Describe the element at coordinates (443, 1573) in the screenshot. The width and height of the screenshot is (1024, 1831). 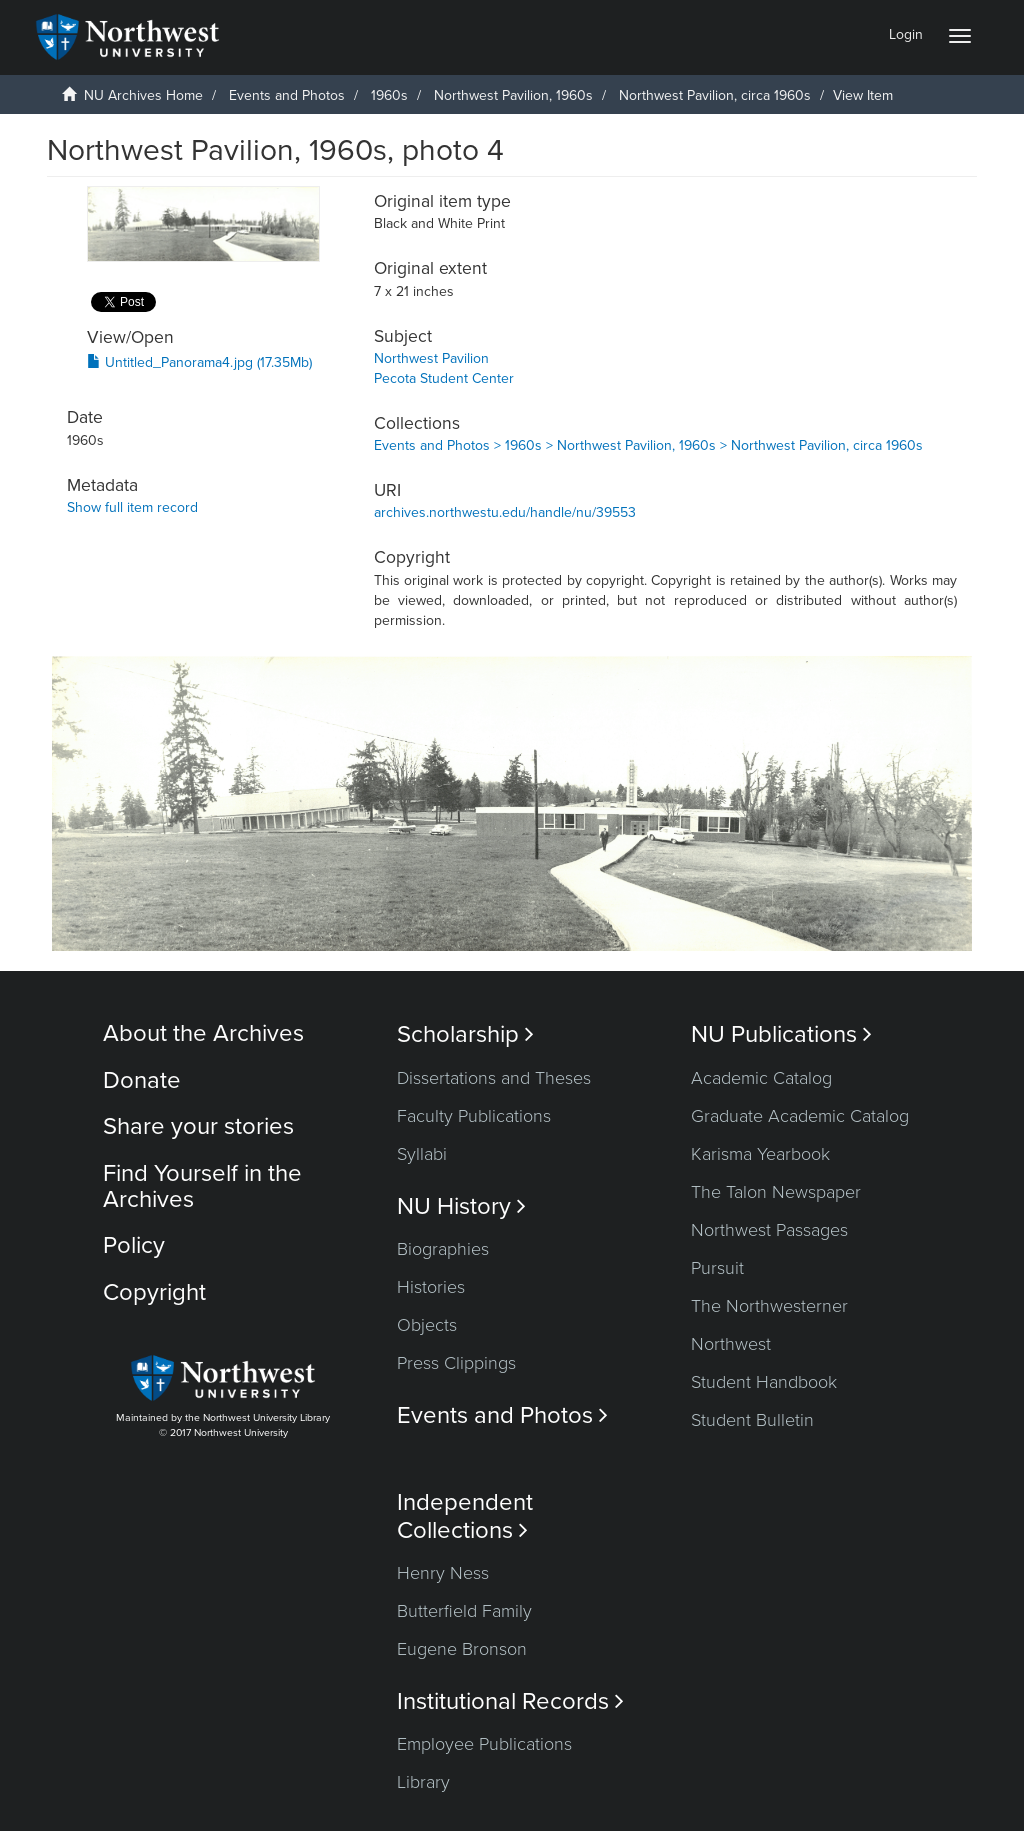
I see `Henry Ness` at that location.